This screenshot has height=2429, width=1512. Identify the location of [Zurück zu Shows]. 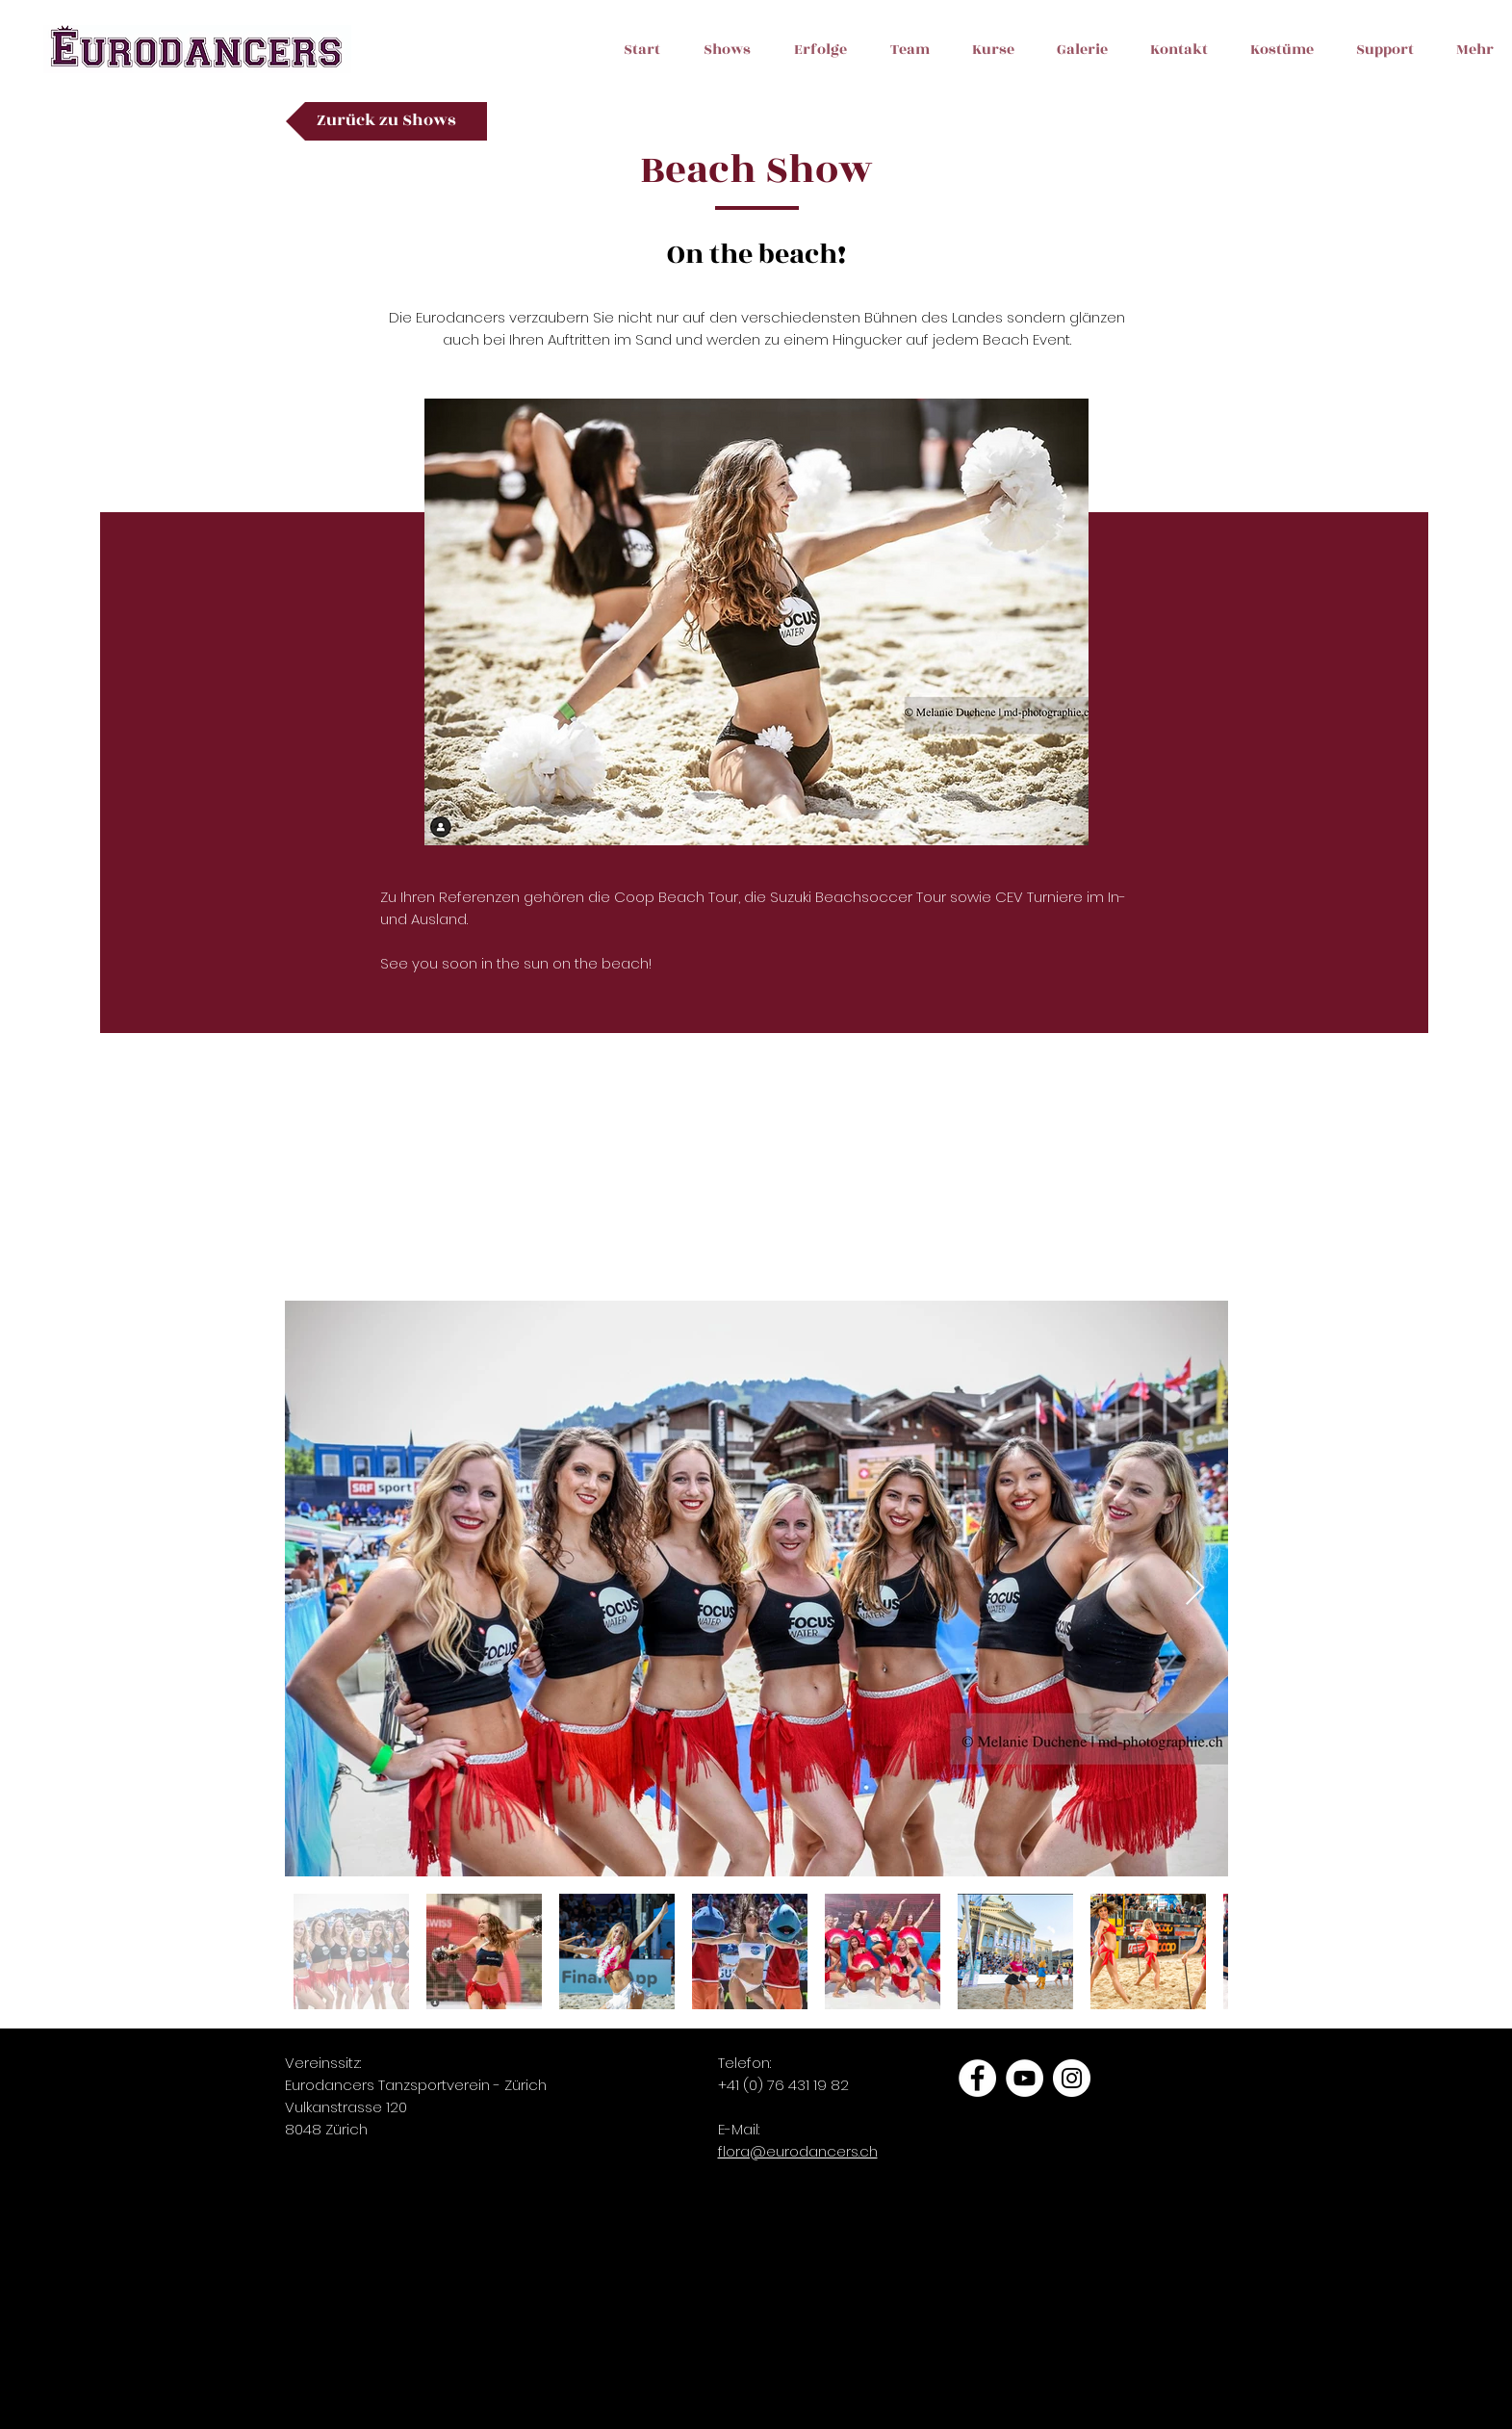
(386, 121).